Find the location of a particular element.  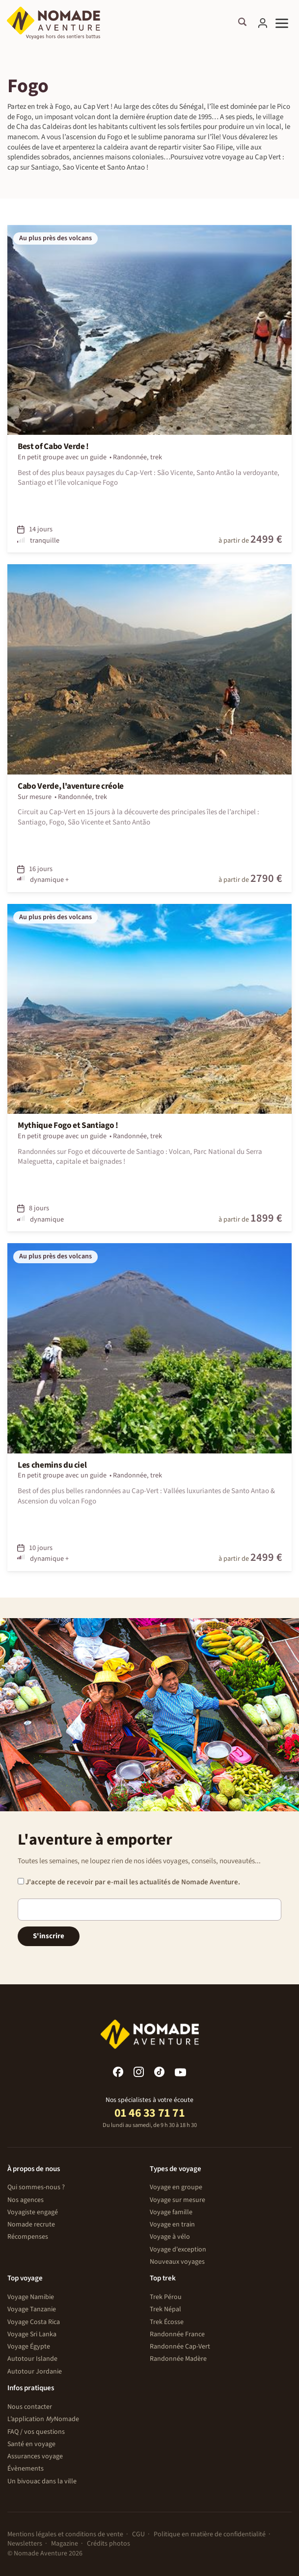

Qui sommes-nous ? is located at coordinates (36, 2187).